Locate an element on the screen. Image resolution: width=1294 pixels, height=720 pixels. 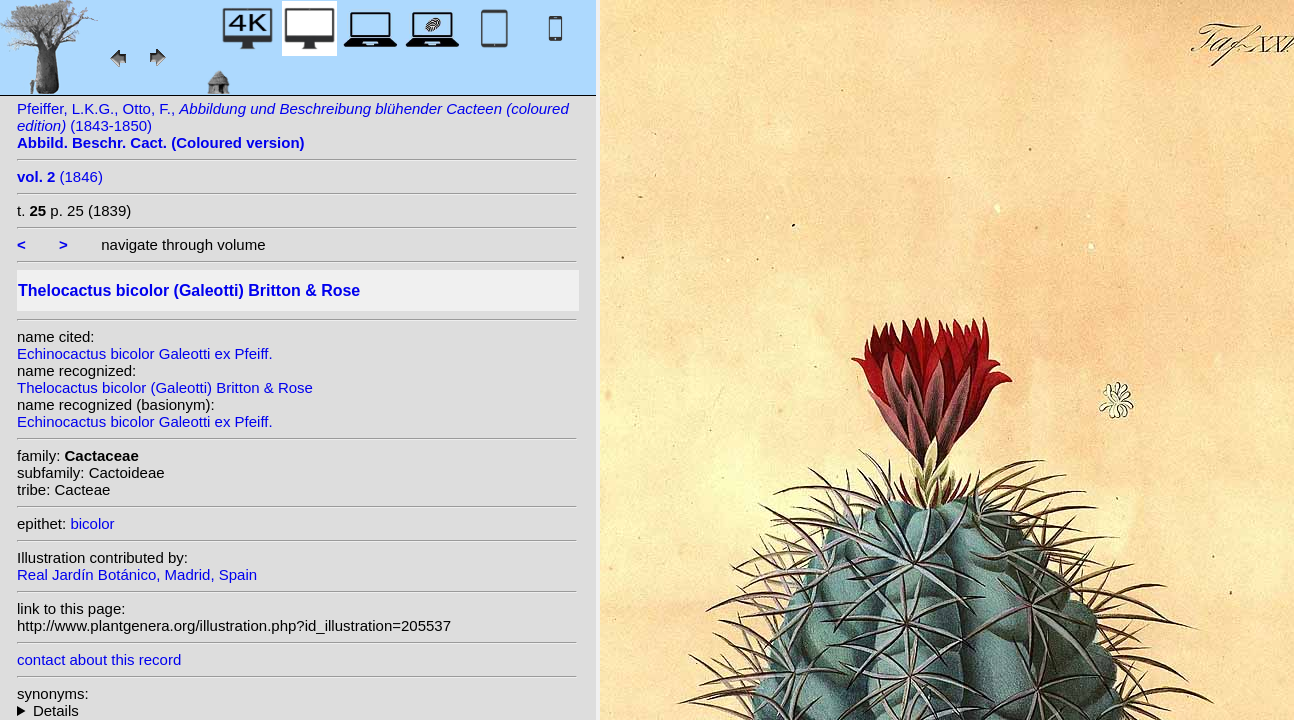
Real Jardín Botánico, Madrid, Spain is located at coordinates (137, 574).